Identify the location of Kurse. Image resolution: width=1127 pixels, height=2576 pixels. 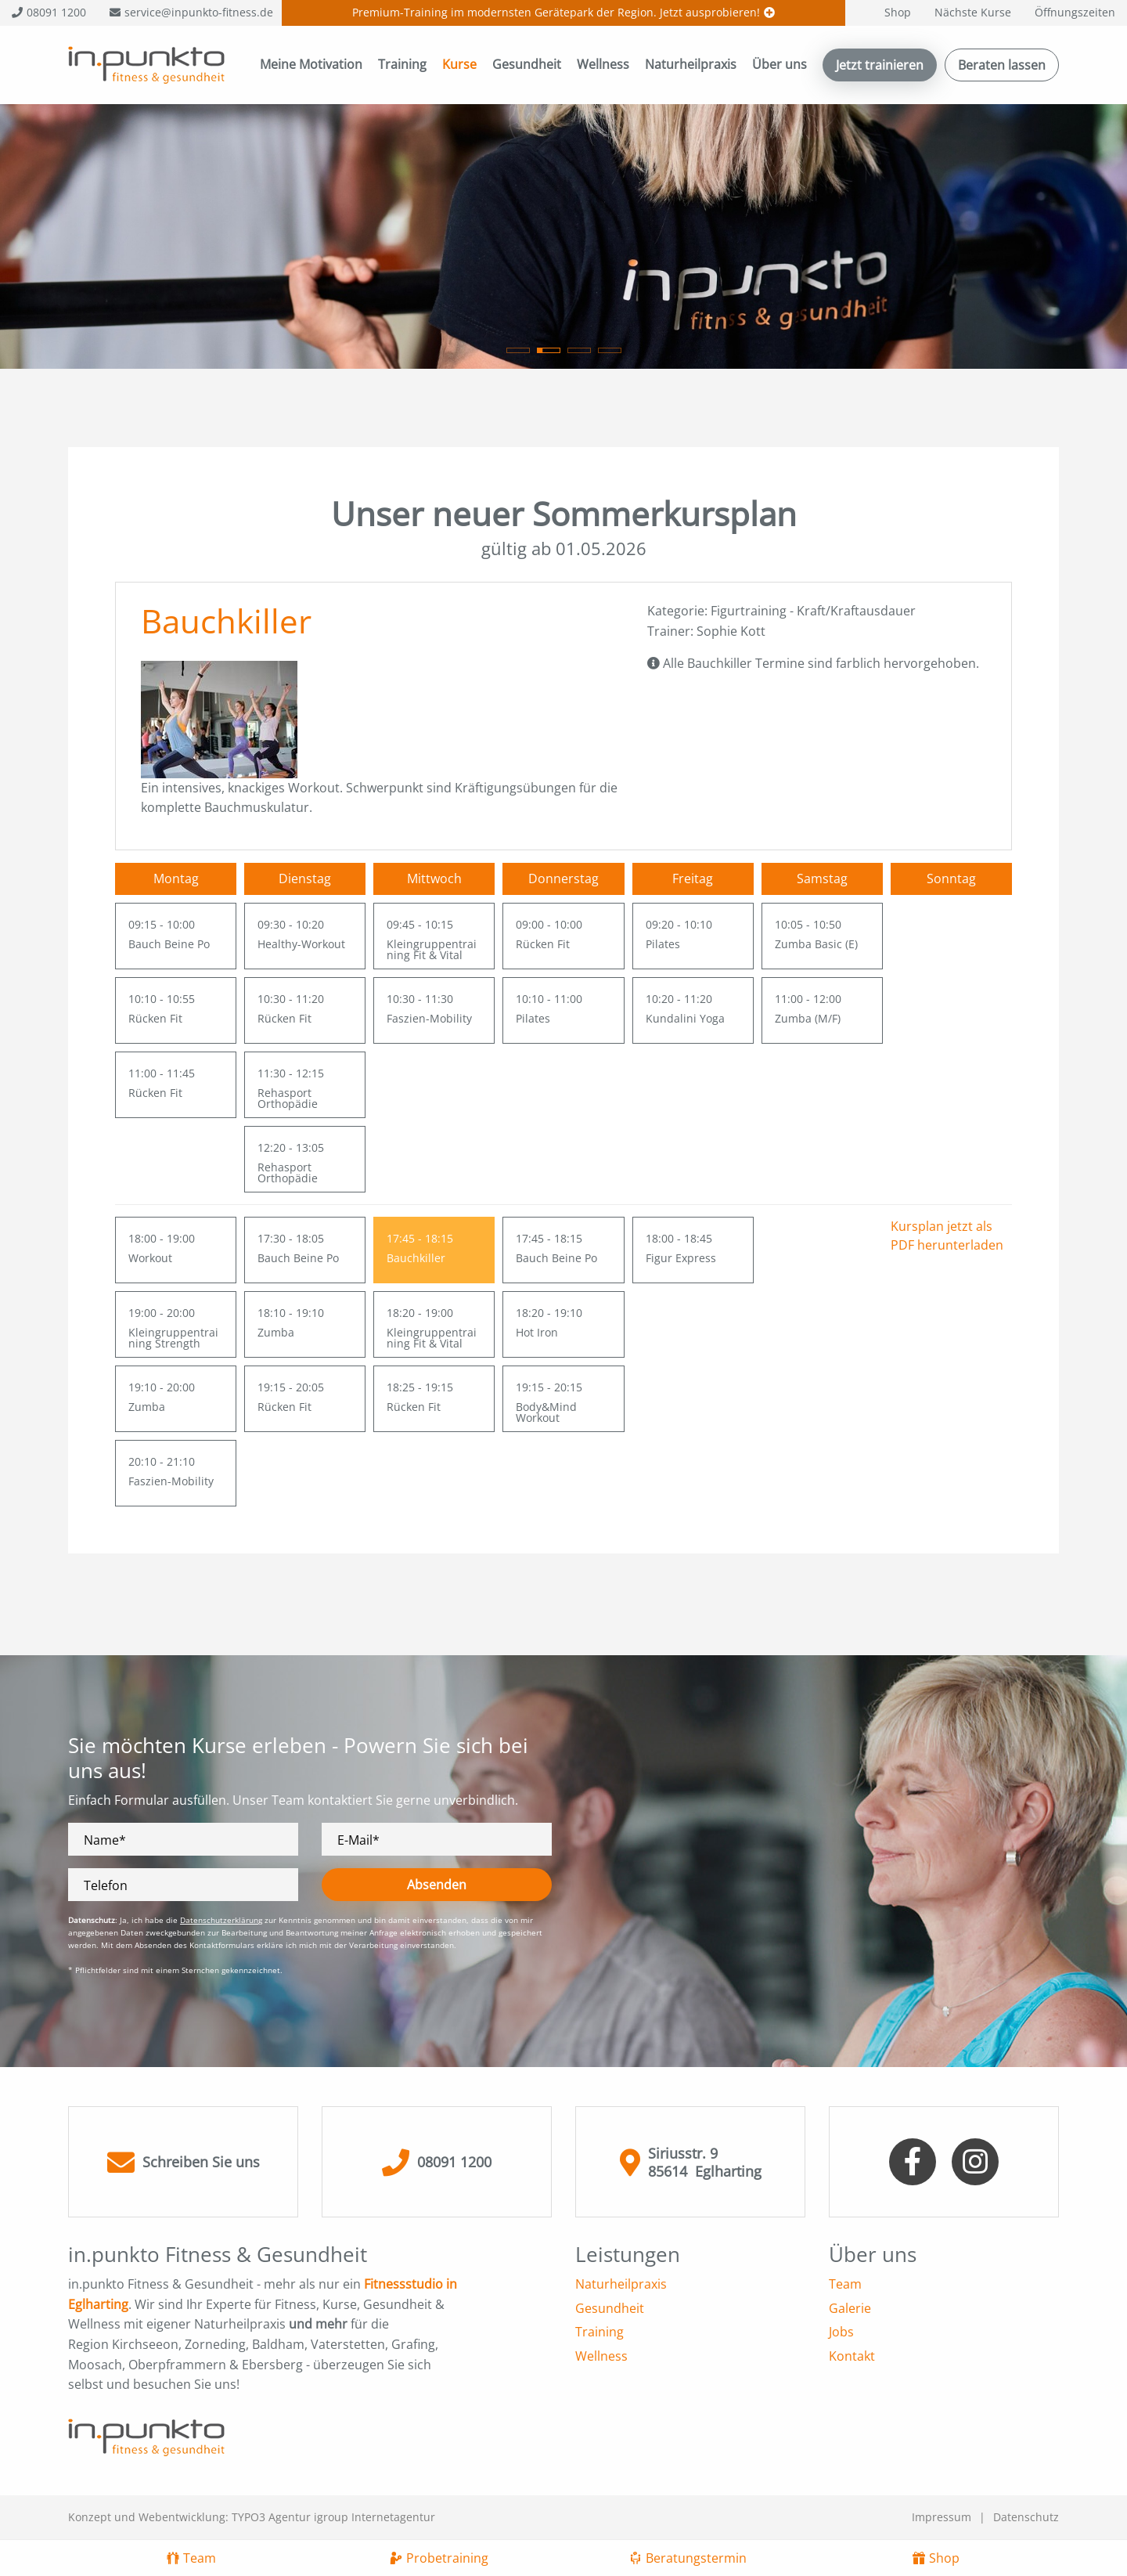
(459, 64).